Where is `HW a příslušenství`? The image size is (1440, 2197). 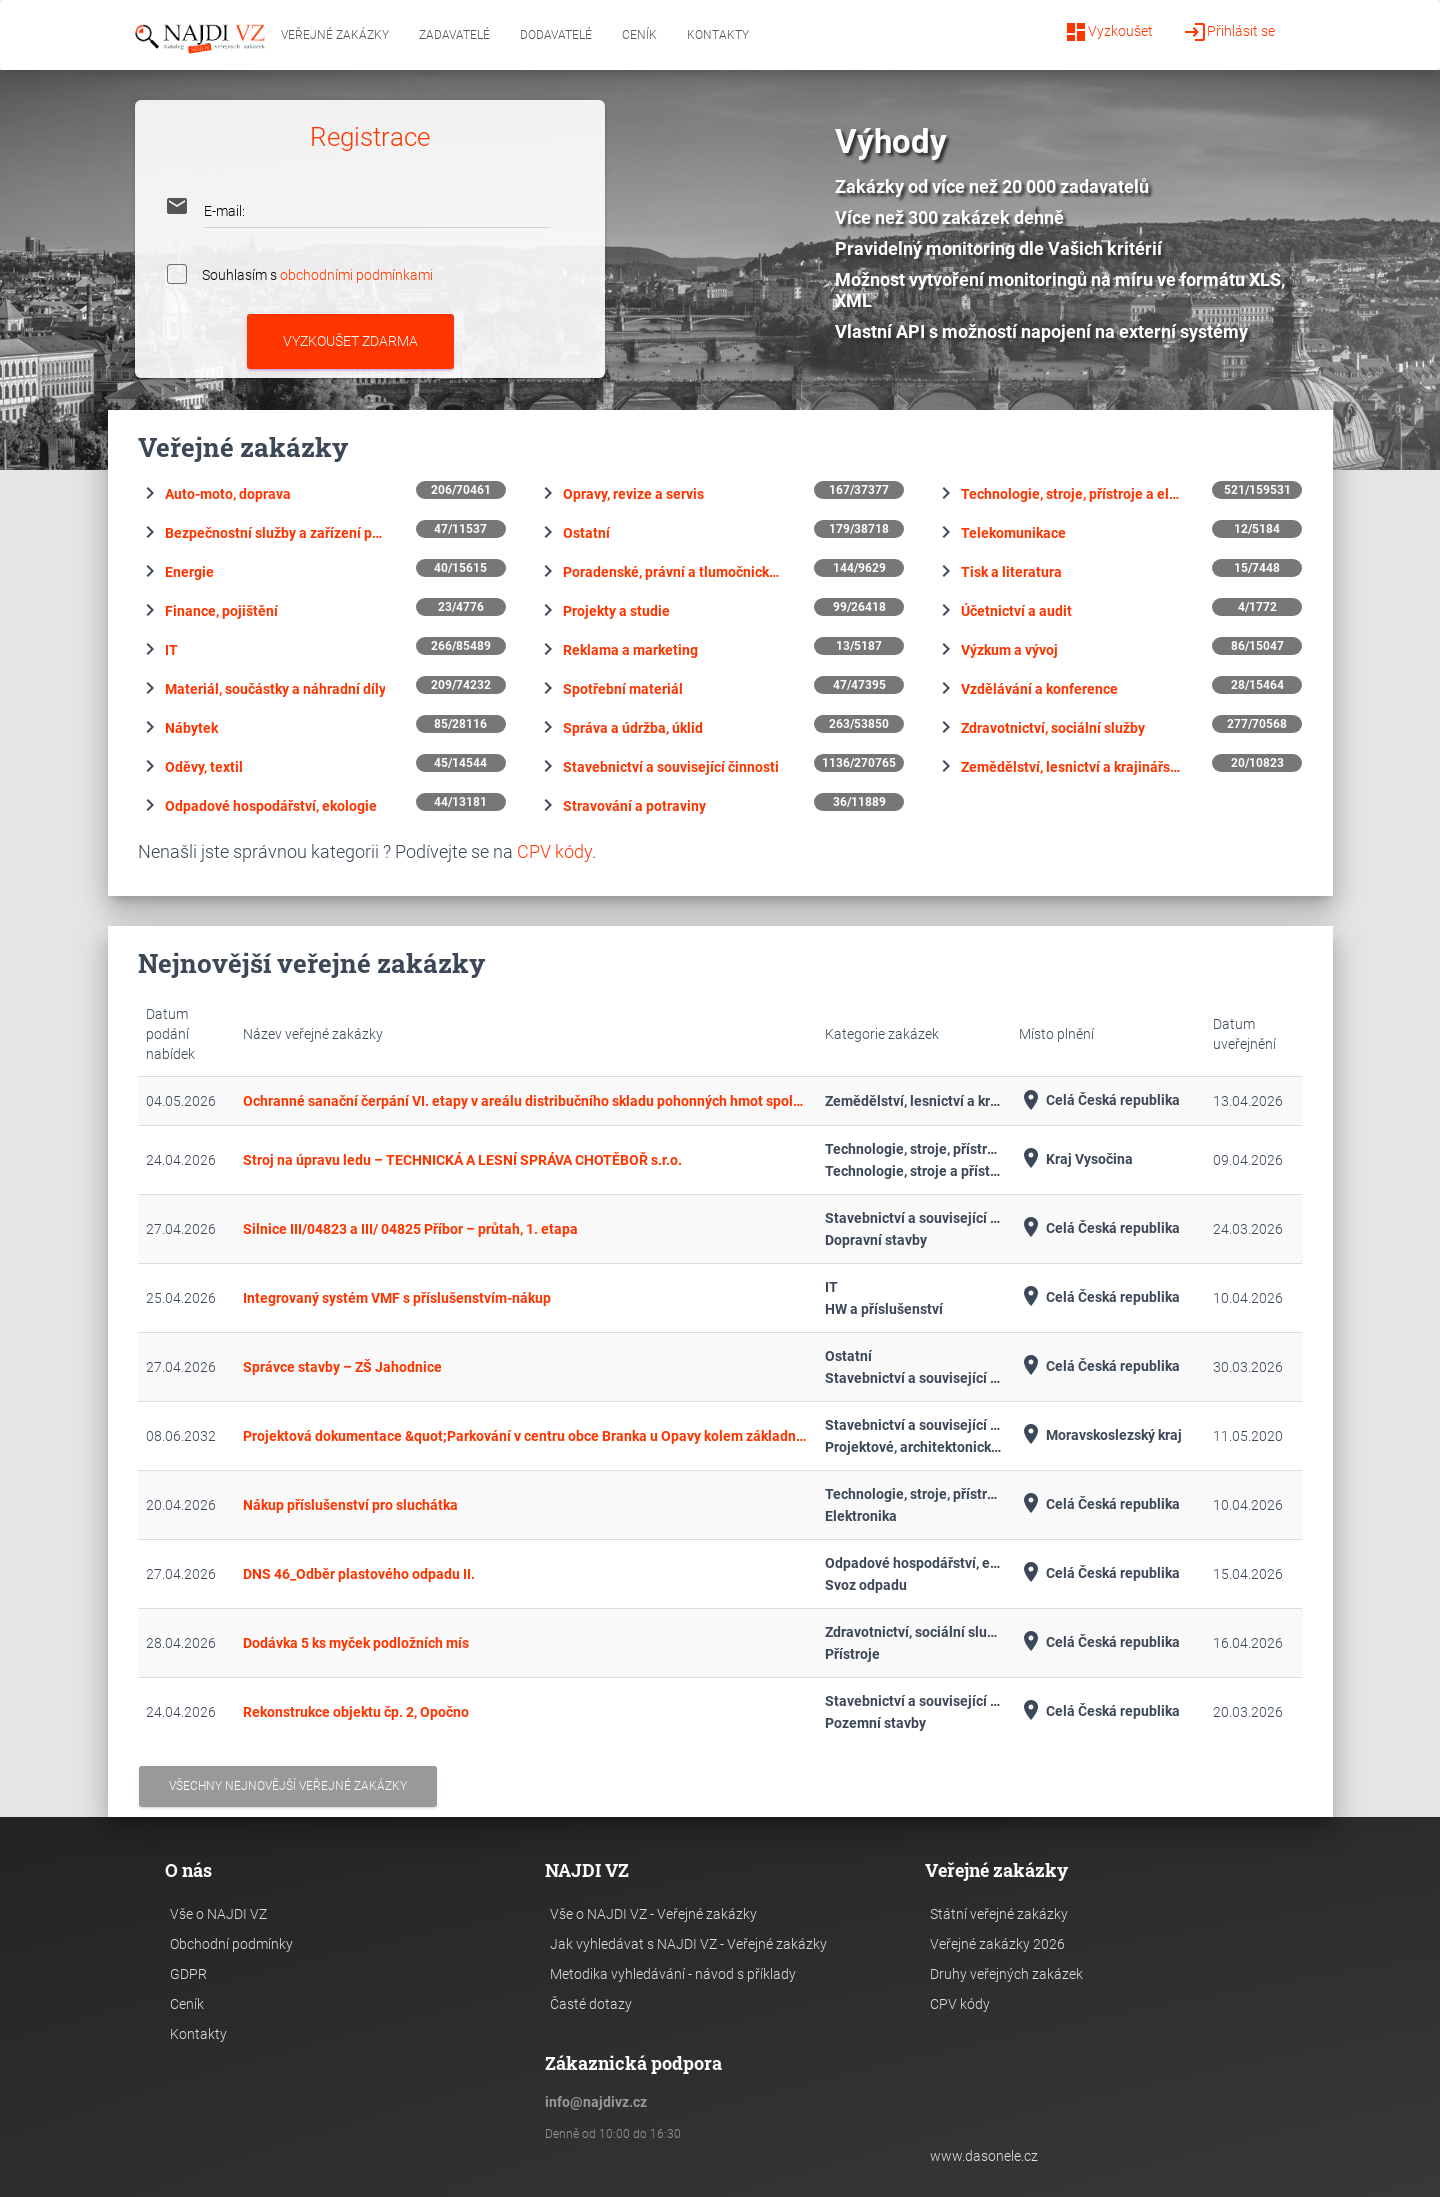 HW a příslušenství is located at coordinates (884, 1309).